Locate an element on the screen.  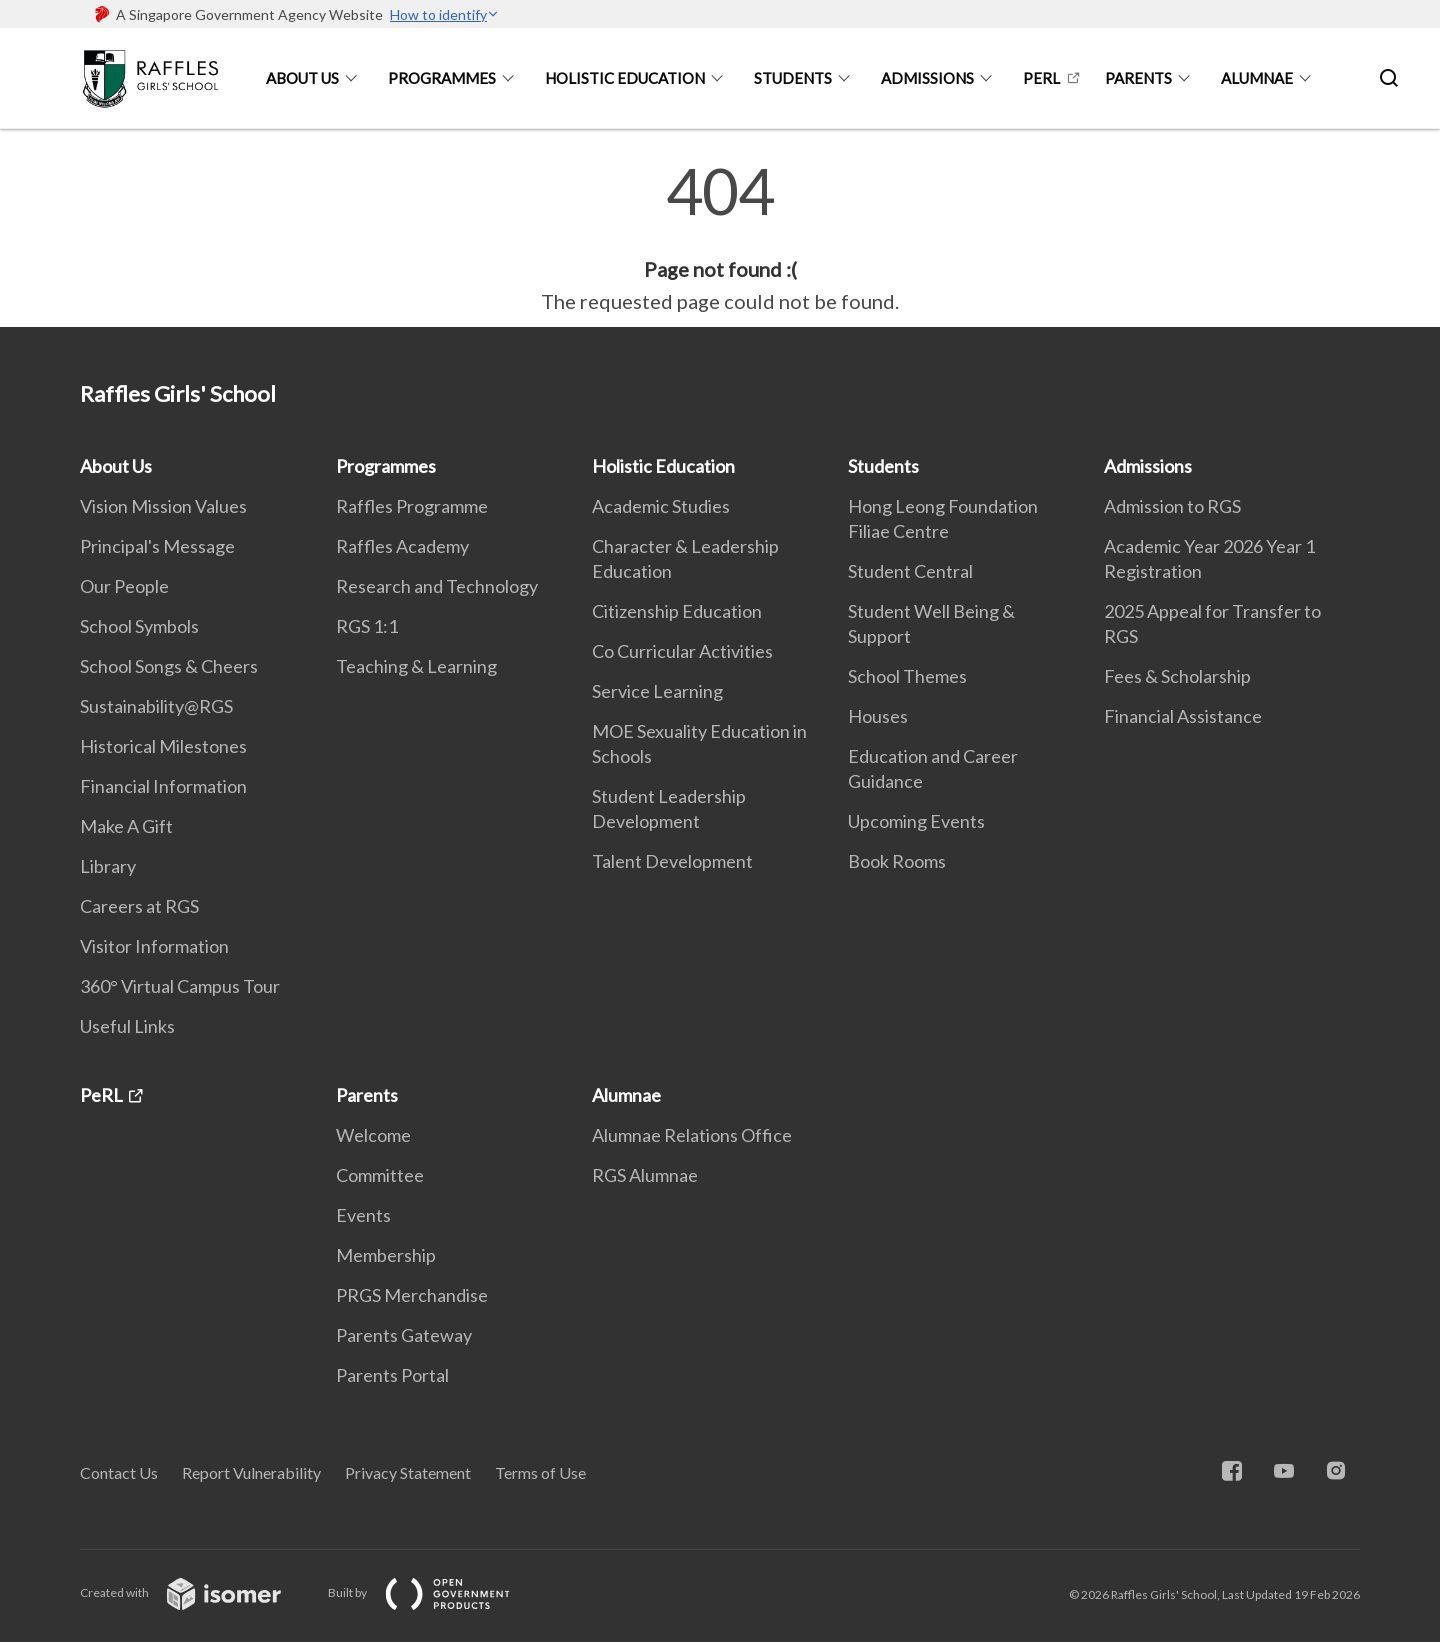
Co Curricular Activities is located at coordinates (682, 651).